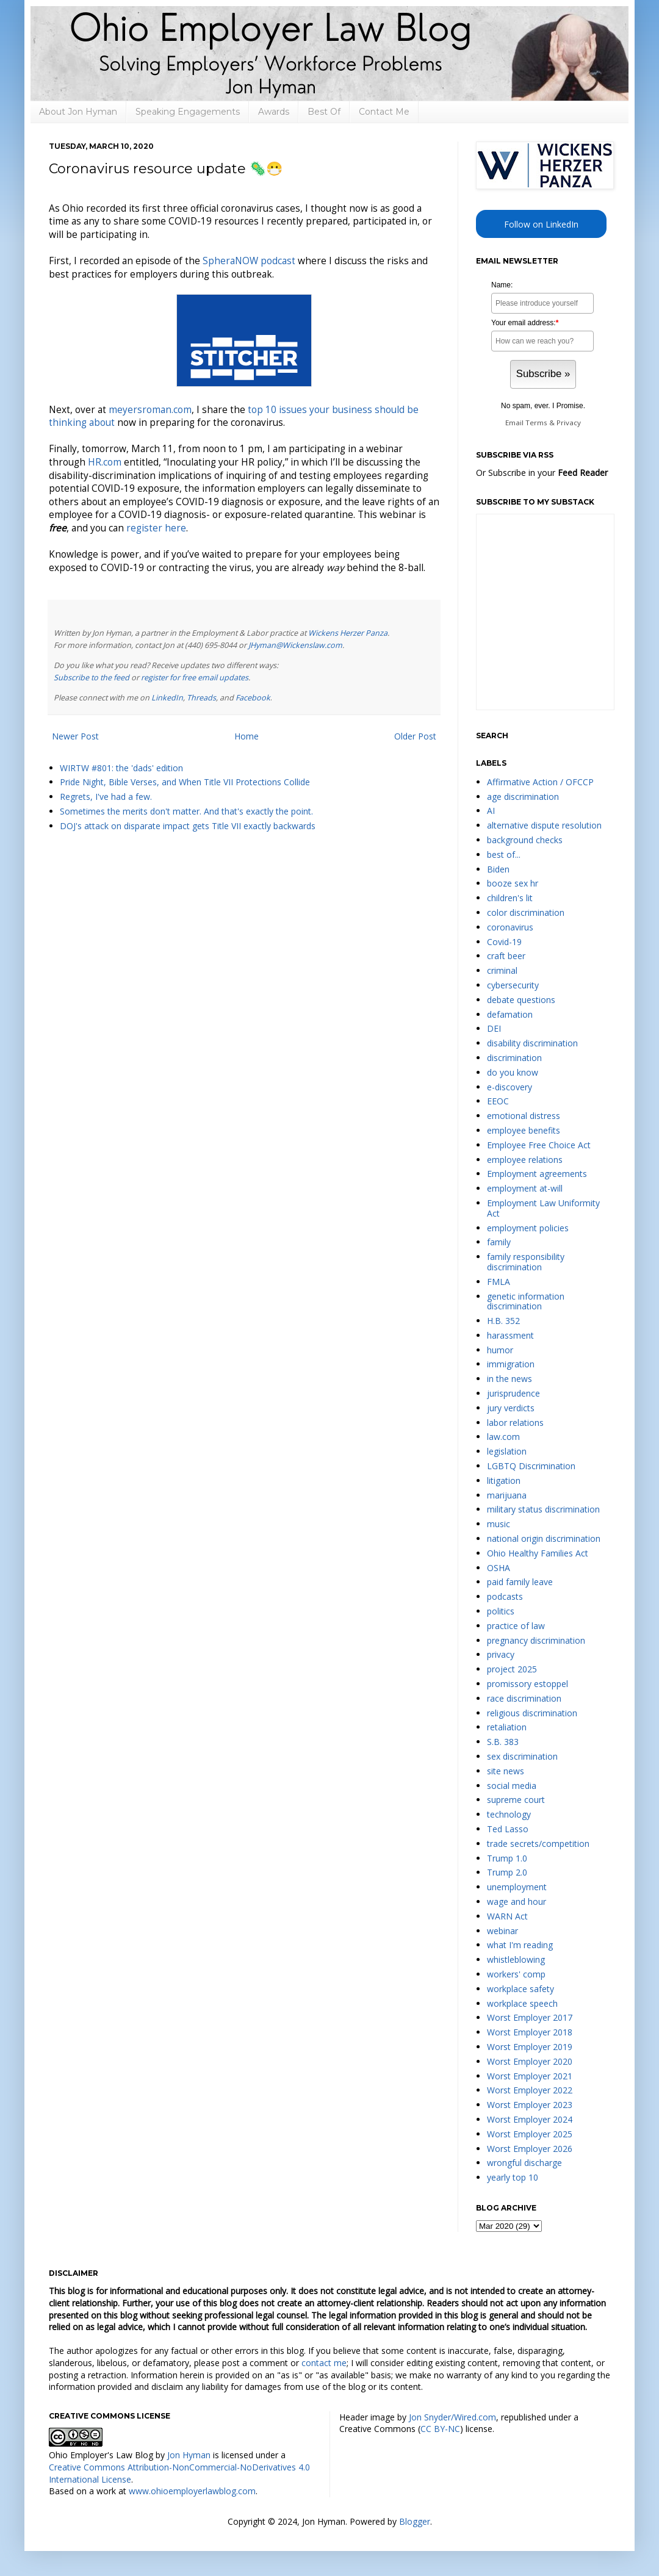 This screenshot has width=659, height=2576. I want to click on Worst Employer 2017, so click(529, 2017).